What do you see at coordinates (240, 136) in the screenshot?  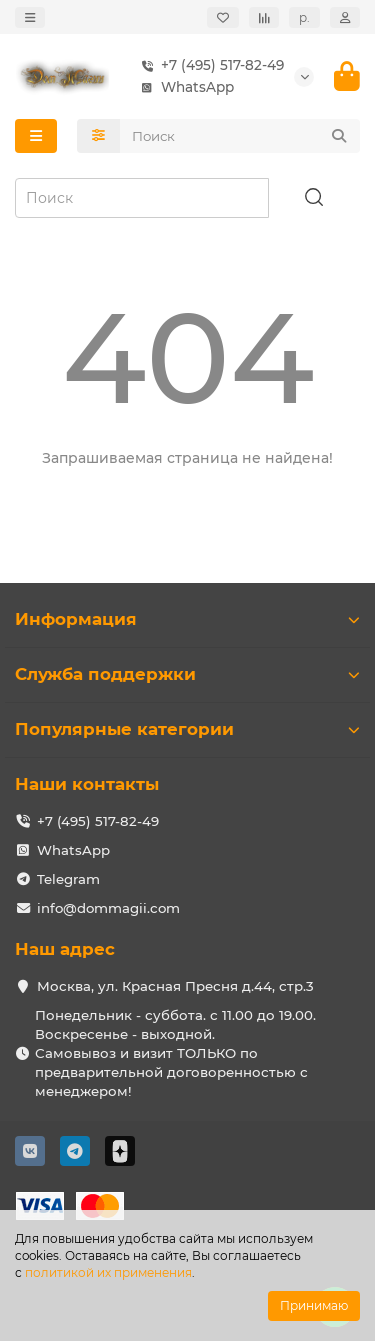 I see `[Search]` at bounding box center [240, 136].